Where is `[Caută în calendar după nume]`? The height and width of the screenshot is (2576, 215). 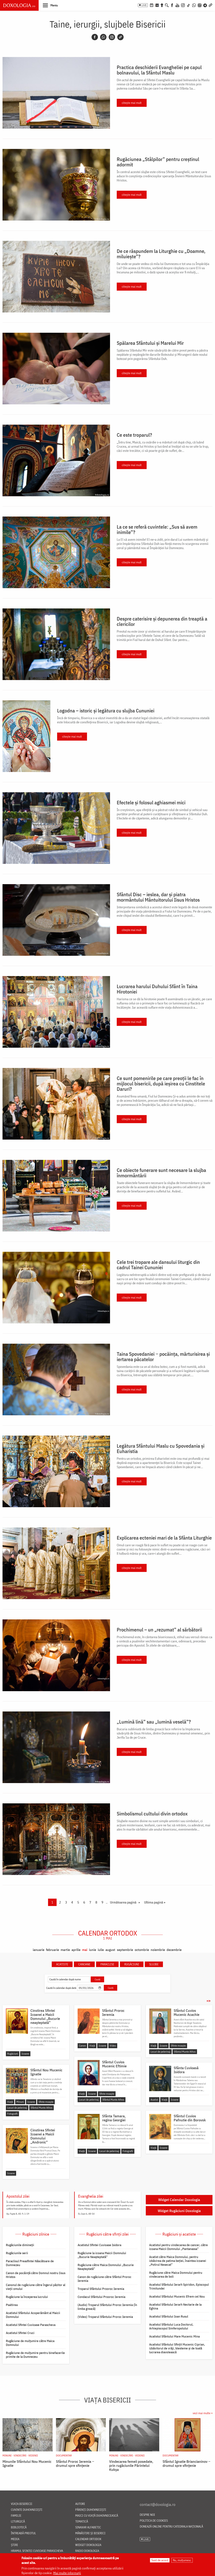 [Caută în calendar după nume] is located at coordinates (69, 1979).